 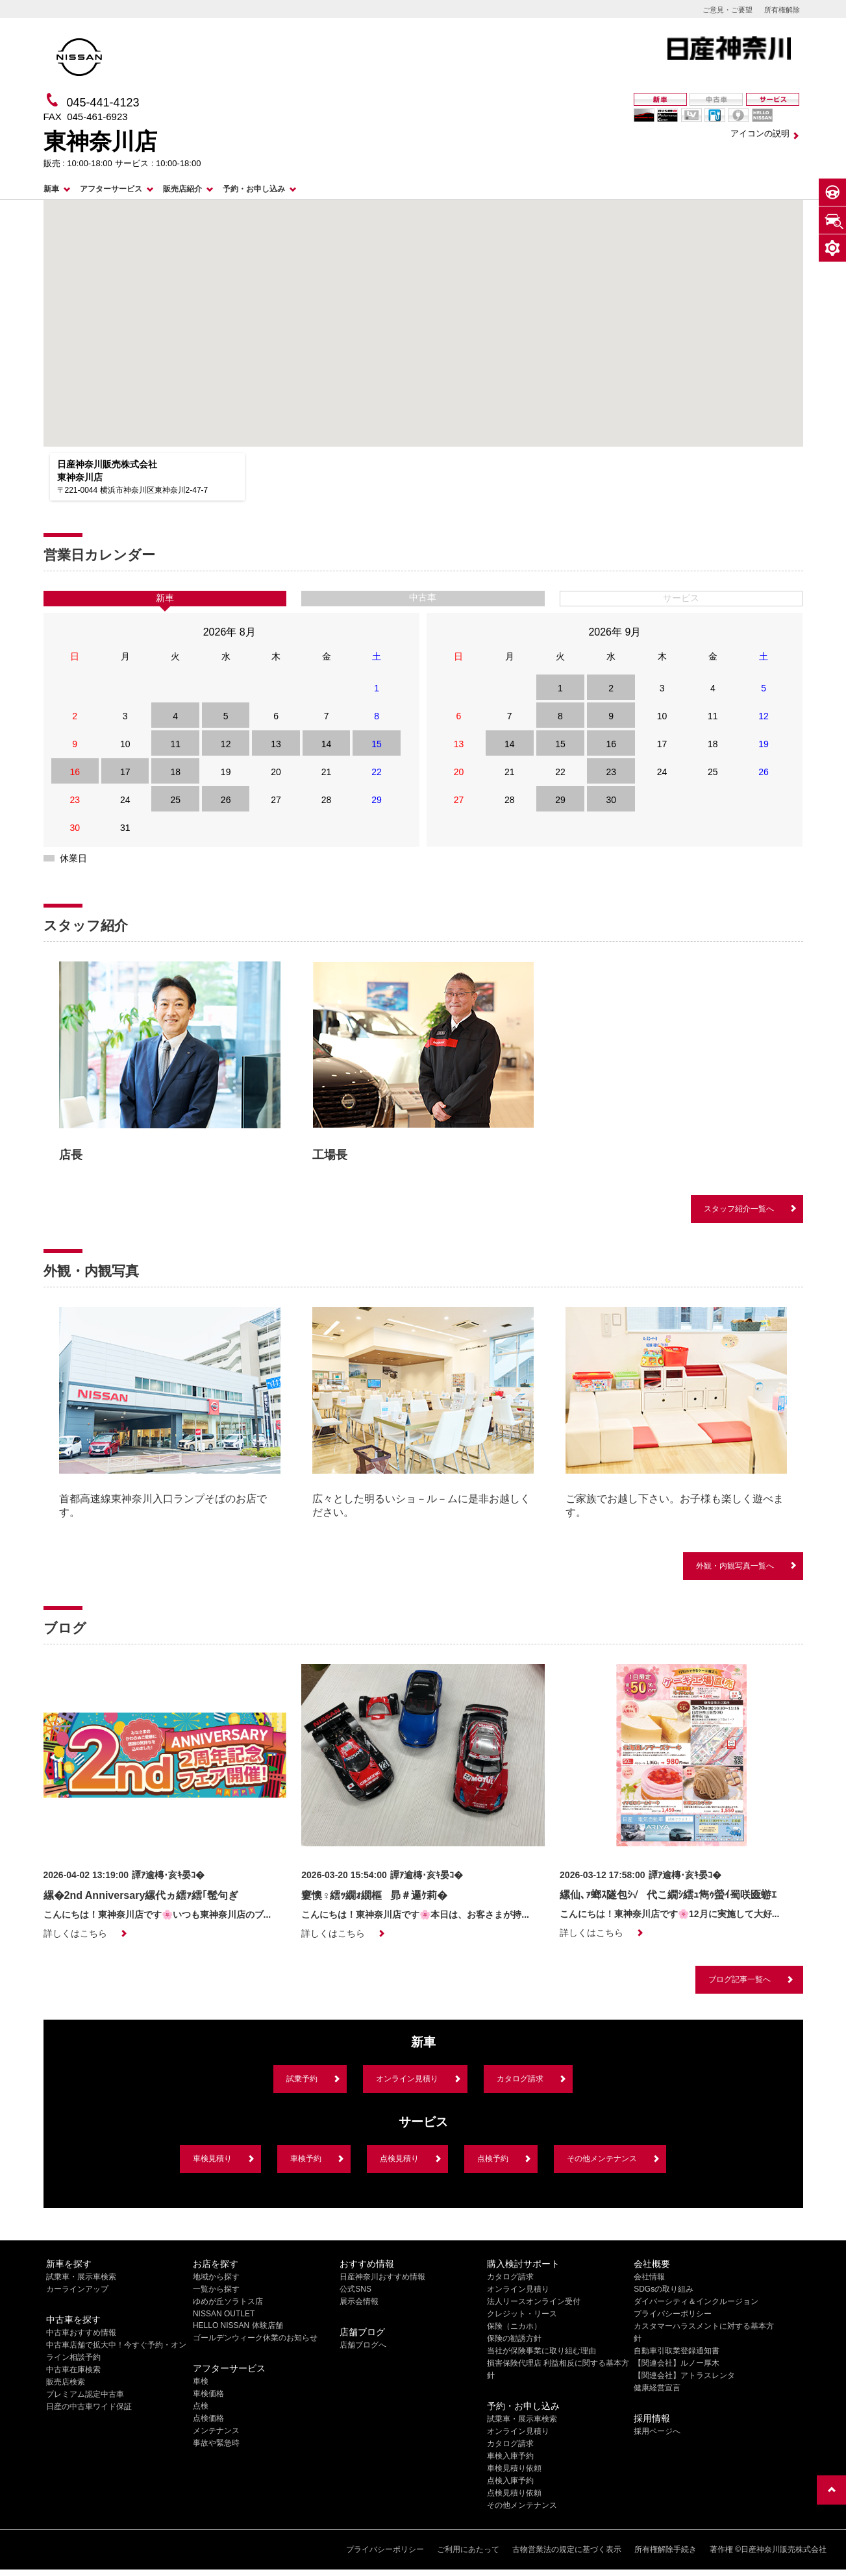 What do you see at coordinates (514, 2338) in the screenshot?
I see `保険の勧誘方針` at bounding box center [514, 2338].